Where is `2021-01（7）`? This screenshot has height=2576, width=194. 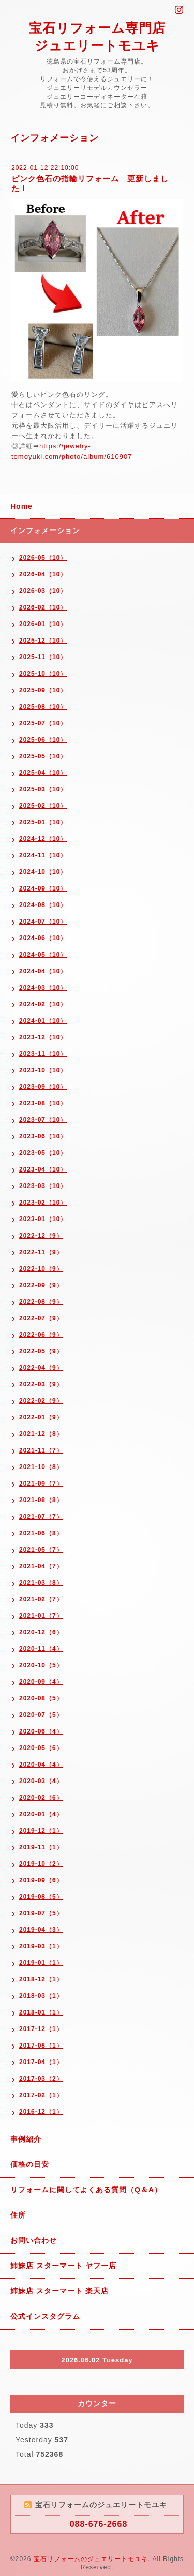
2021-01（7） is located at coordinates (41, 1615).